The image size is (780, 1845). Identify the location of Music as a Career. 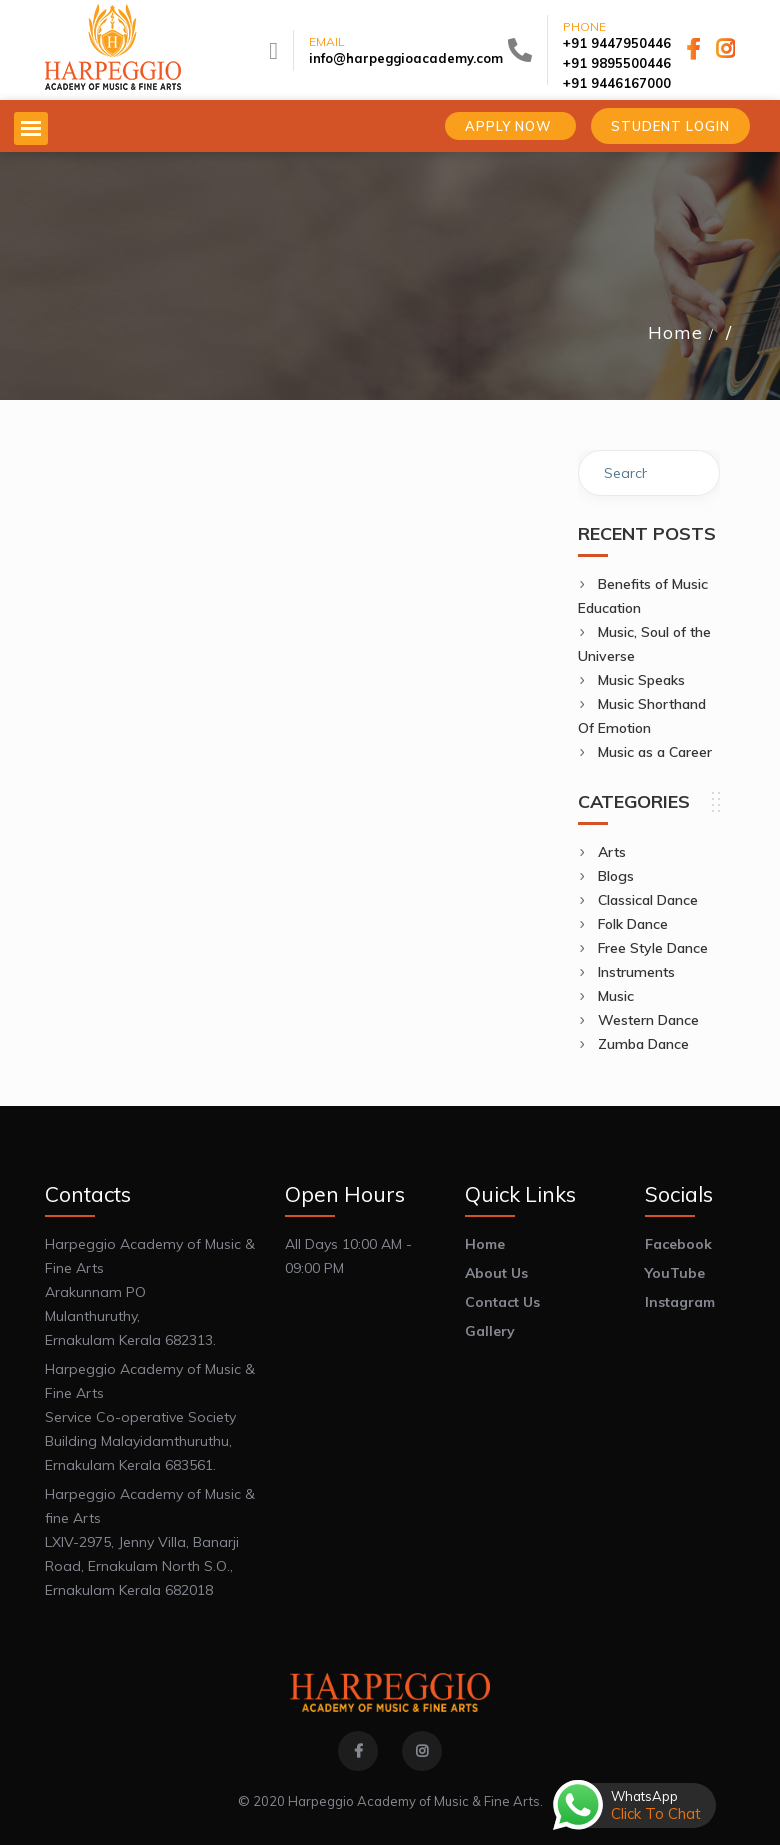
(655, 752).